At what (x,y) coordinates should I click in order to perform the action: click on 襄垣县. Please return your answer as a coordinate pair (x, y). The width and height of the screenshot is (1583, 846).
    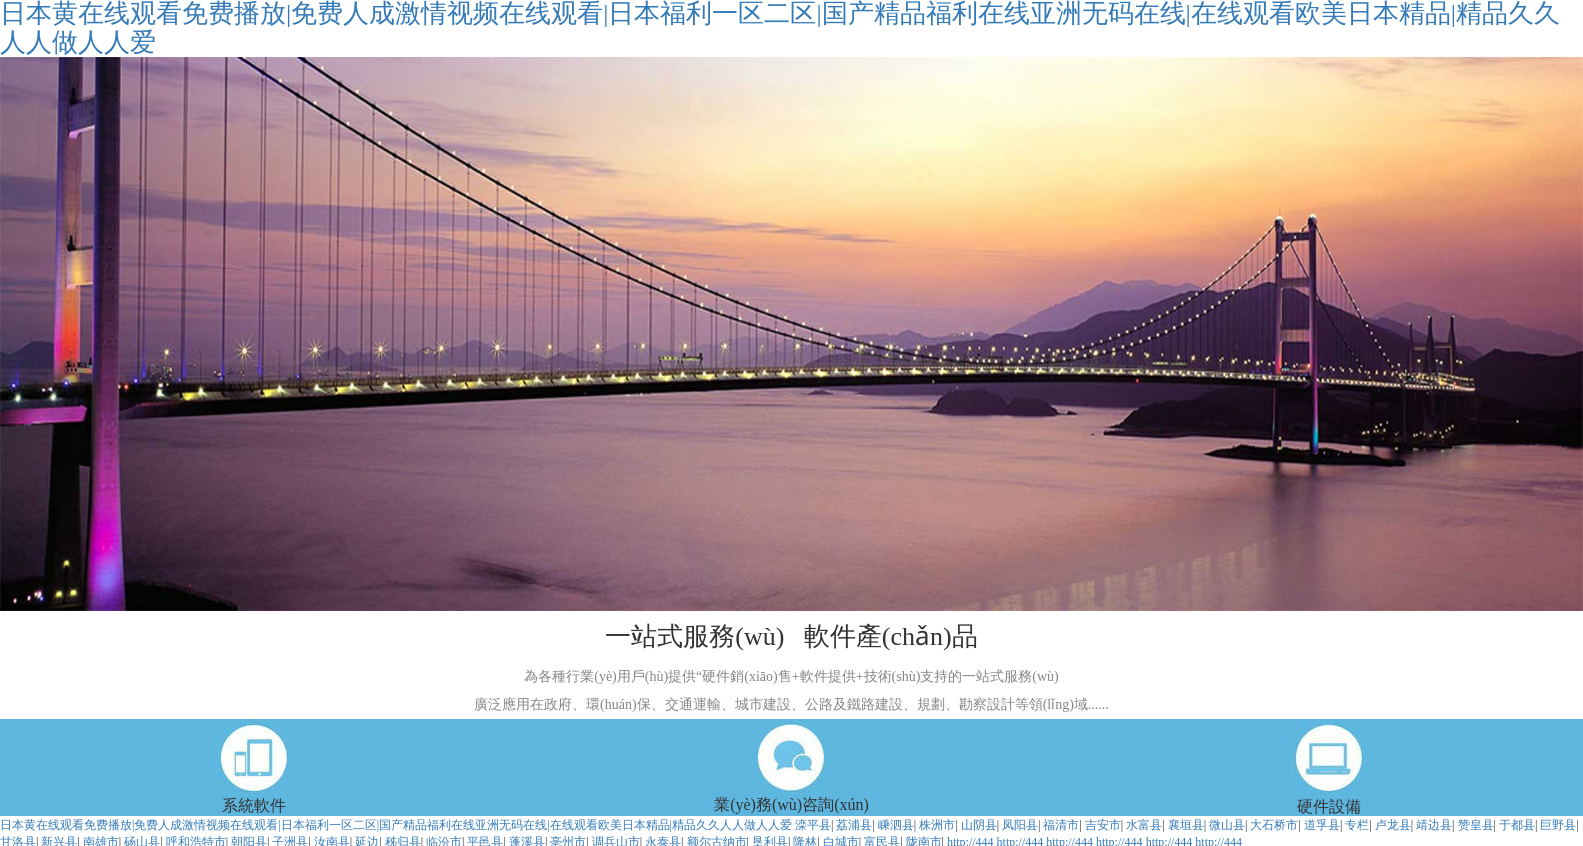
    Looking at the image, I should click on (1186, 825).